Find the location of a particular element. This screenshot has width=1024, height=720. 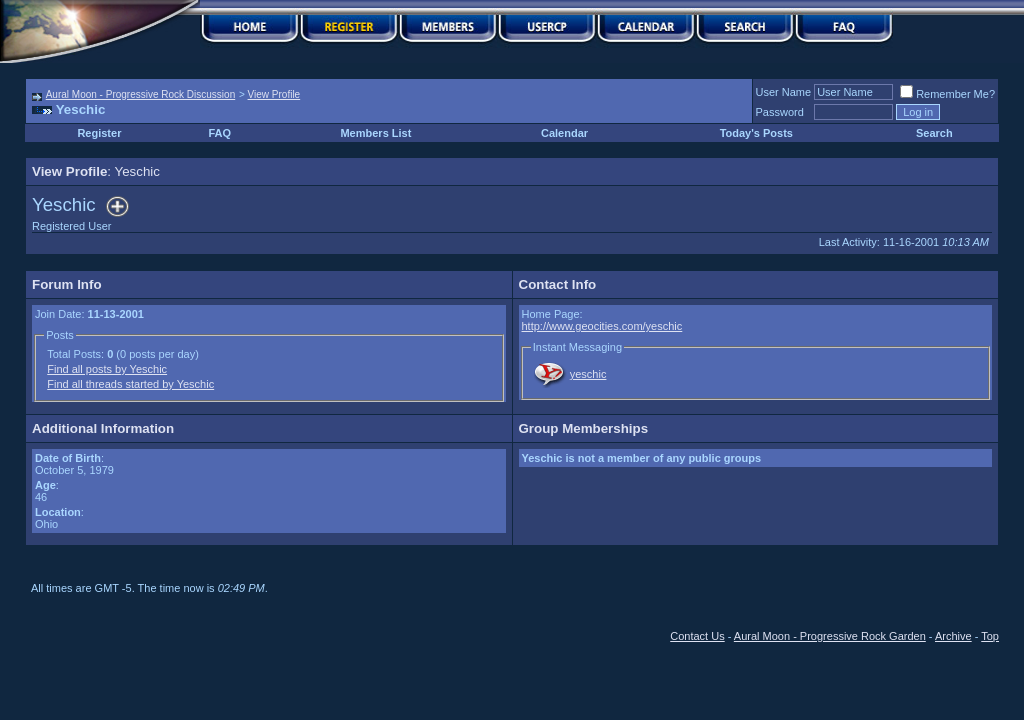

User Name is located at coordinates (784, 92).